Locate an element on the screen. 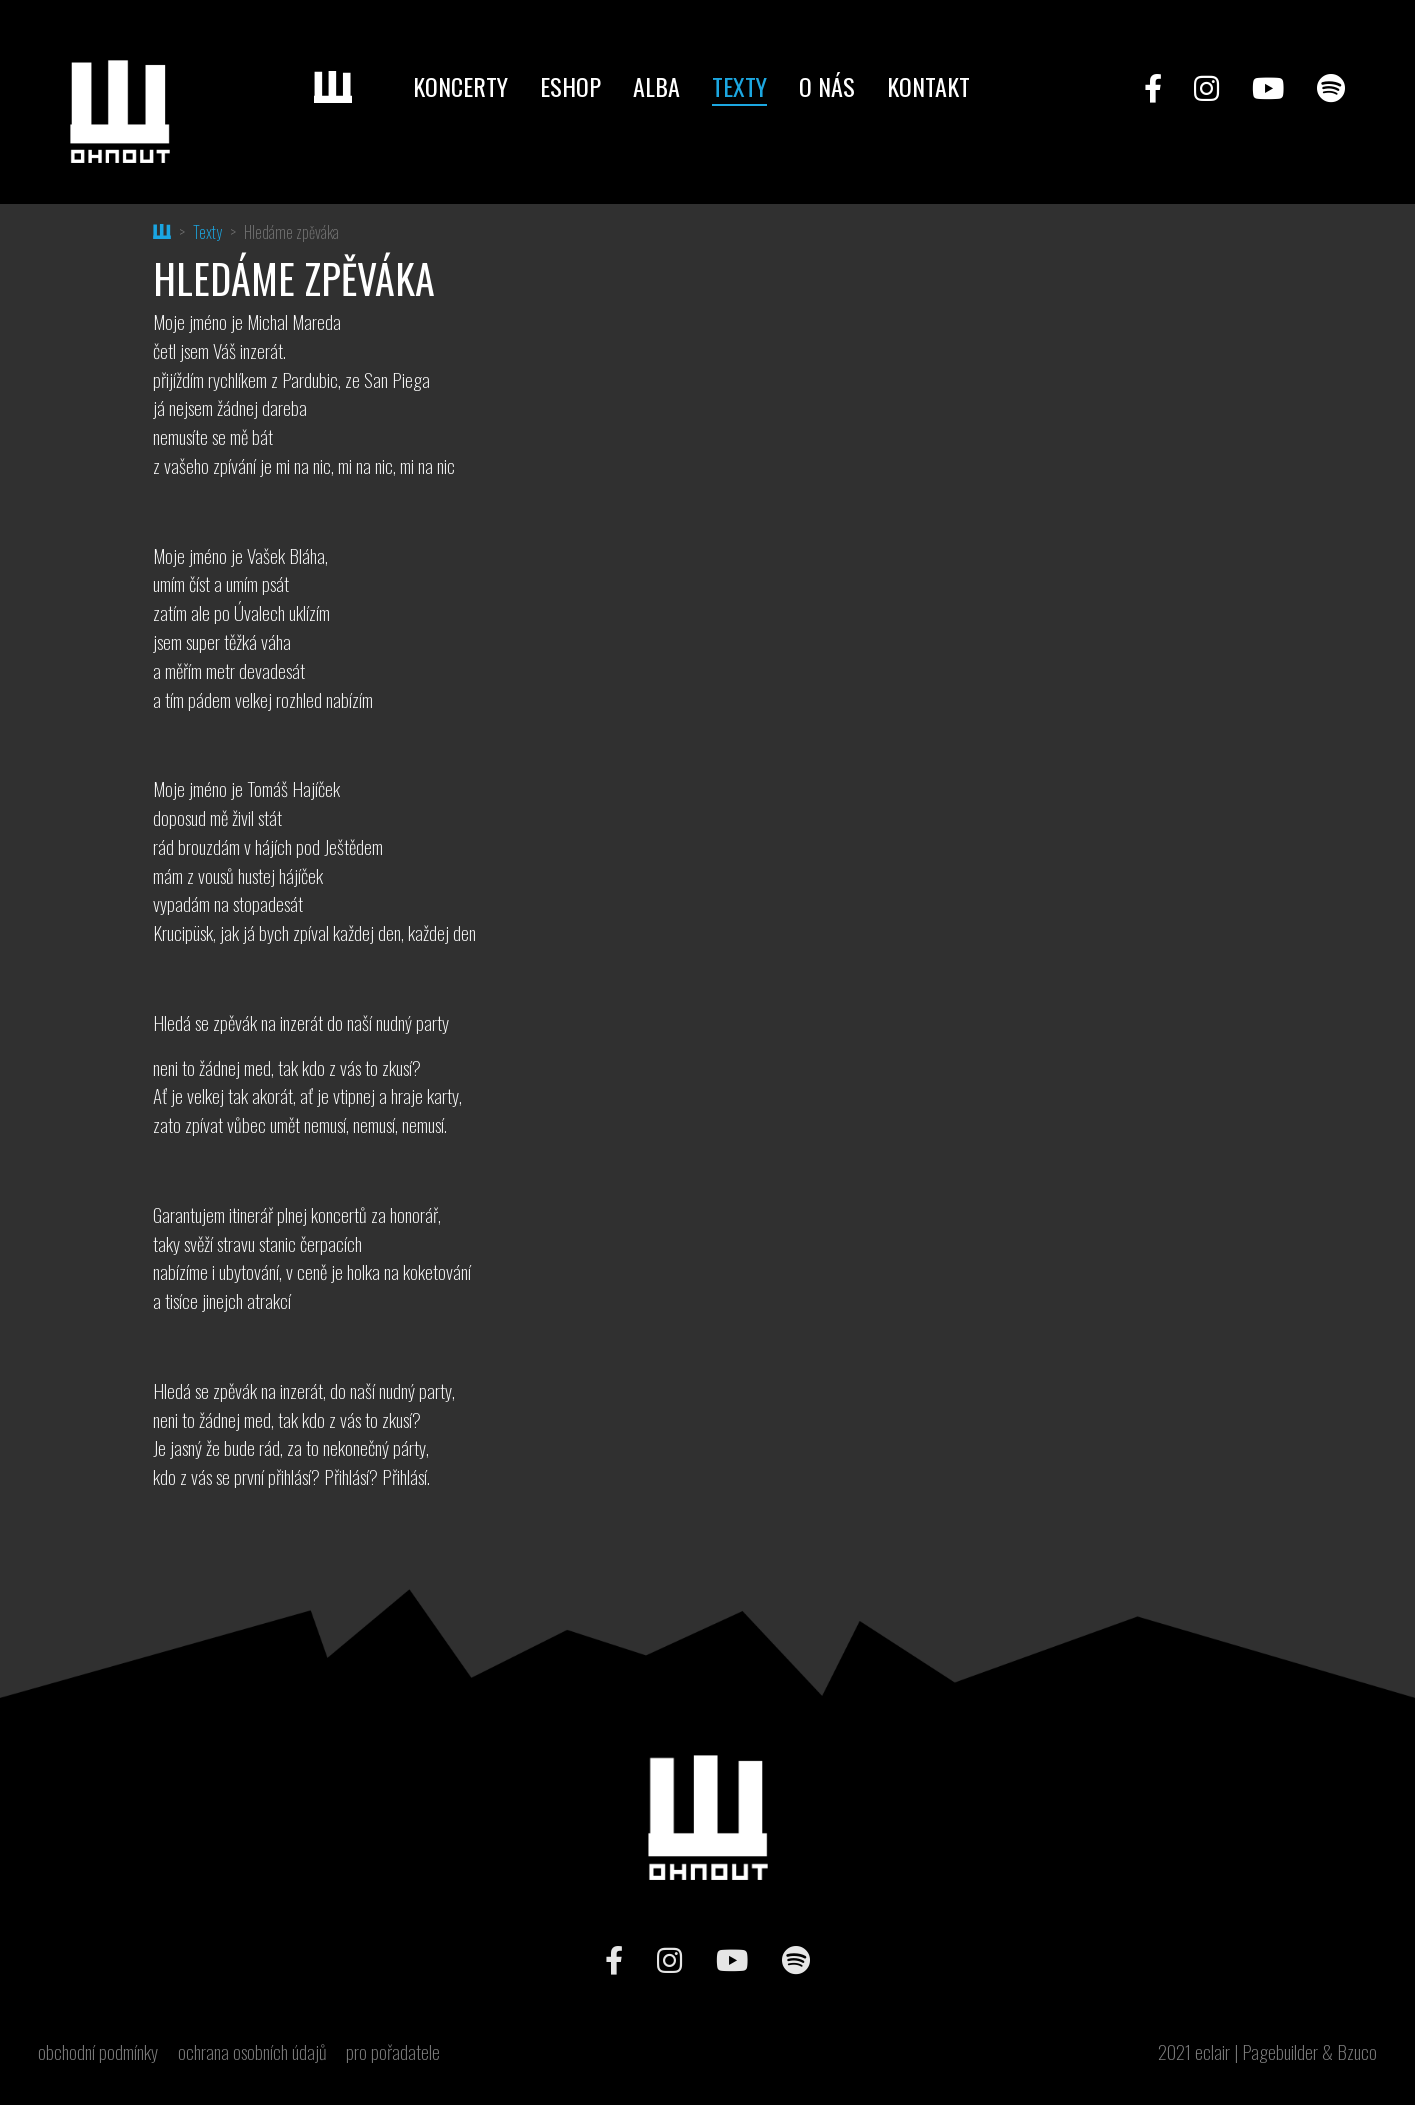 This screenshot has height=2105, width=1415. pro pořadatele is located at coordinates (393, 2052).